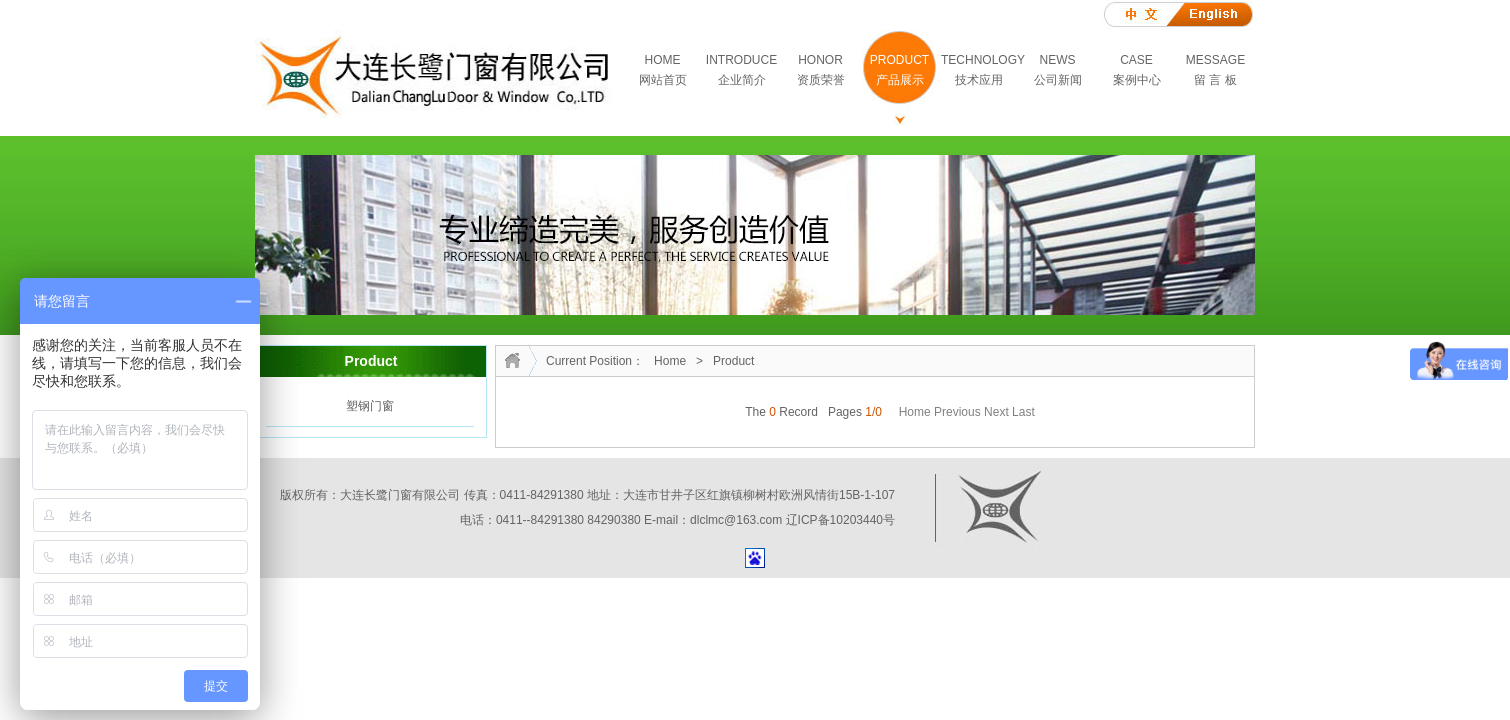  What do you see at coordinates (741, 70) in the screenshot?
I see `INTRODUCE企业简介` at bounding box center [741, 70].